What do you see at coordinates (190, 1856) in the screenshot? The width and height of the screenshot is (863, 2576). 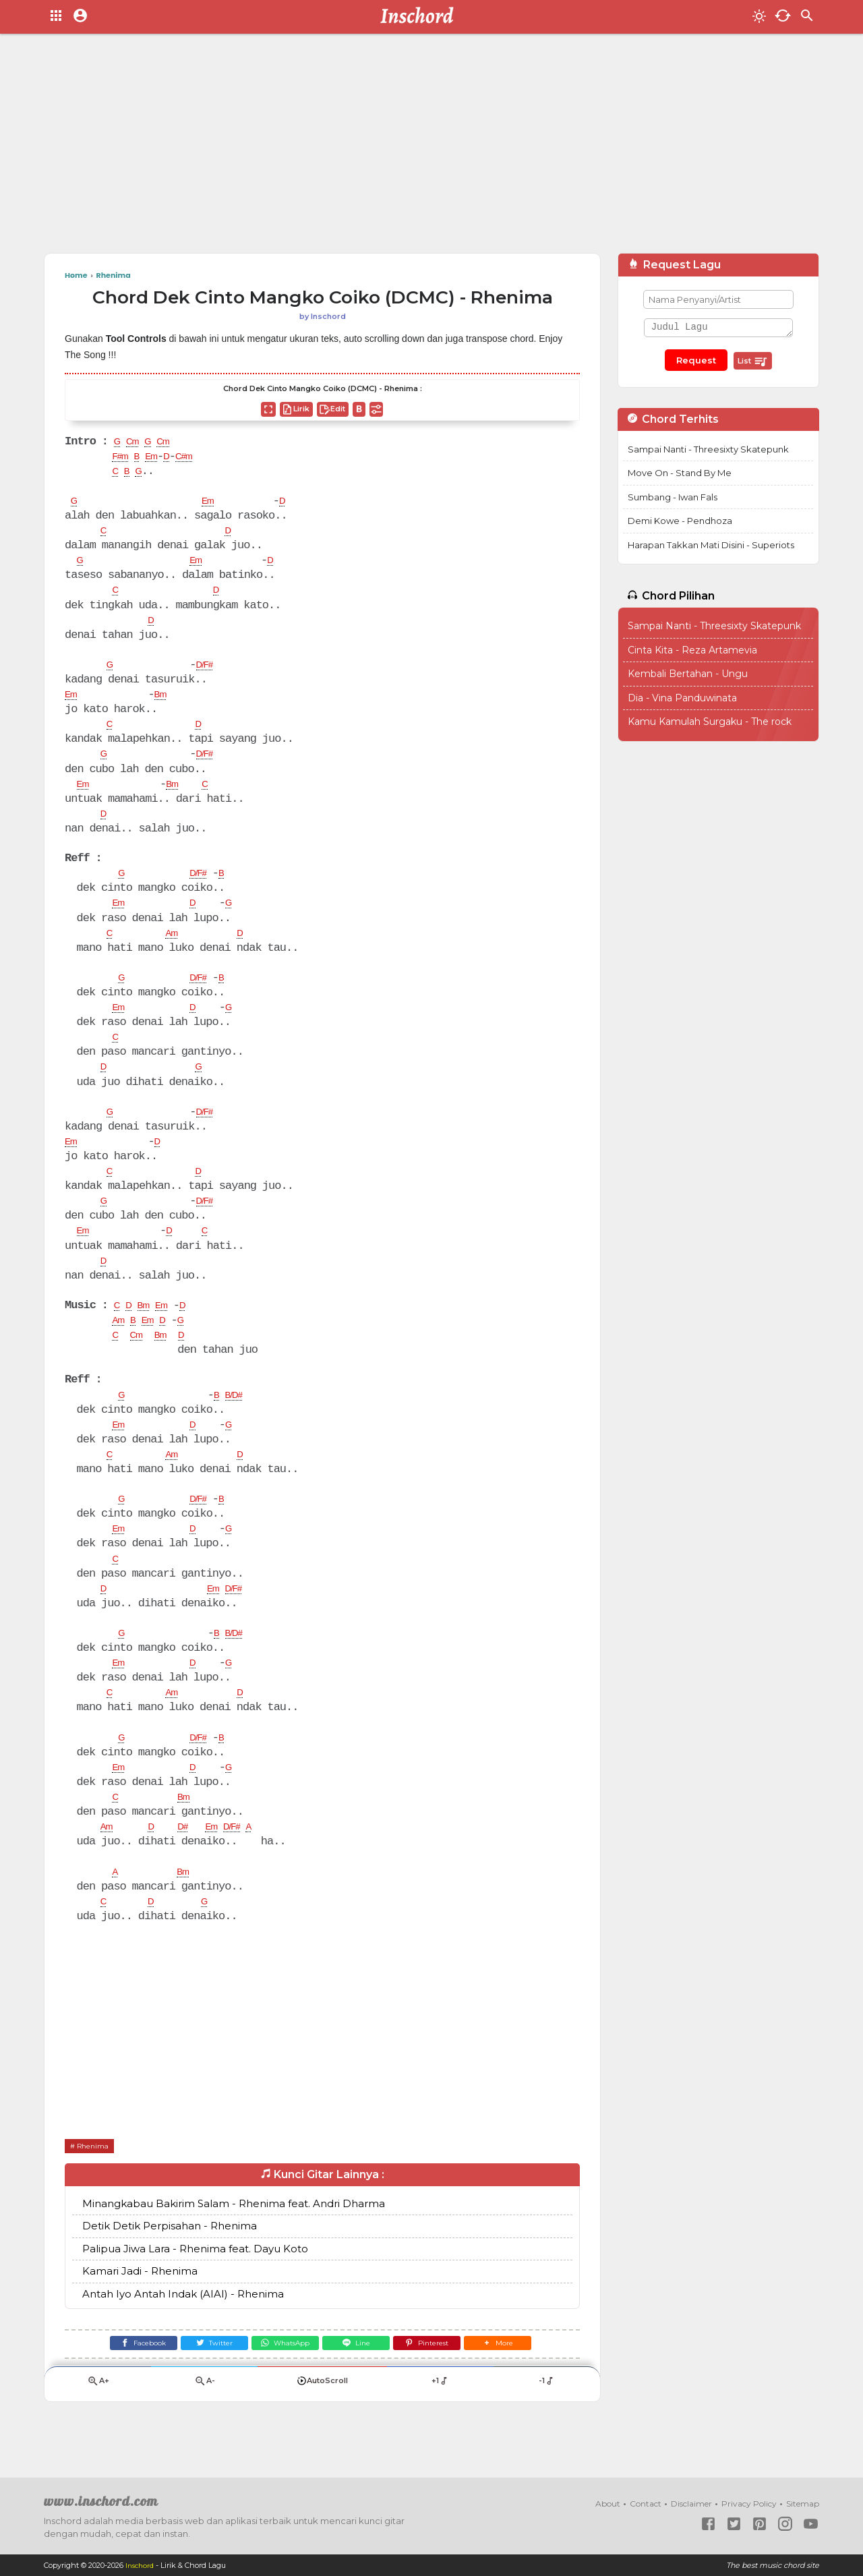 I see `D#` at bounding box center [190, 1856].